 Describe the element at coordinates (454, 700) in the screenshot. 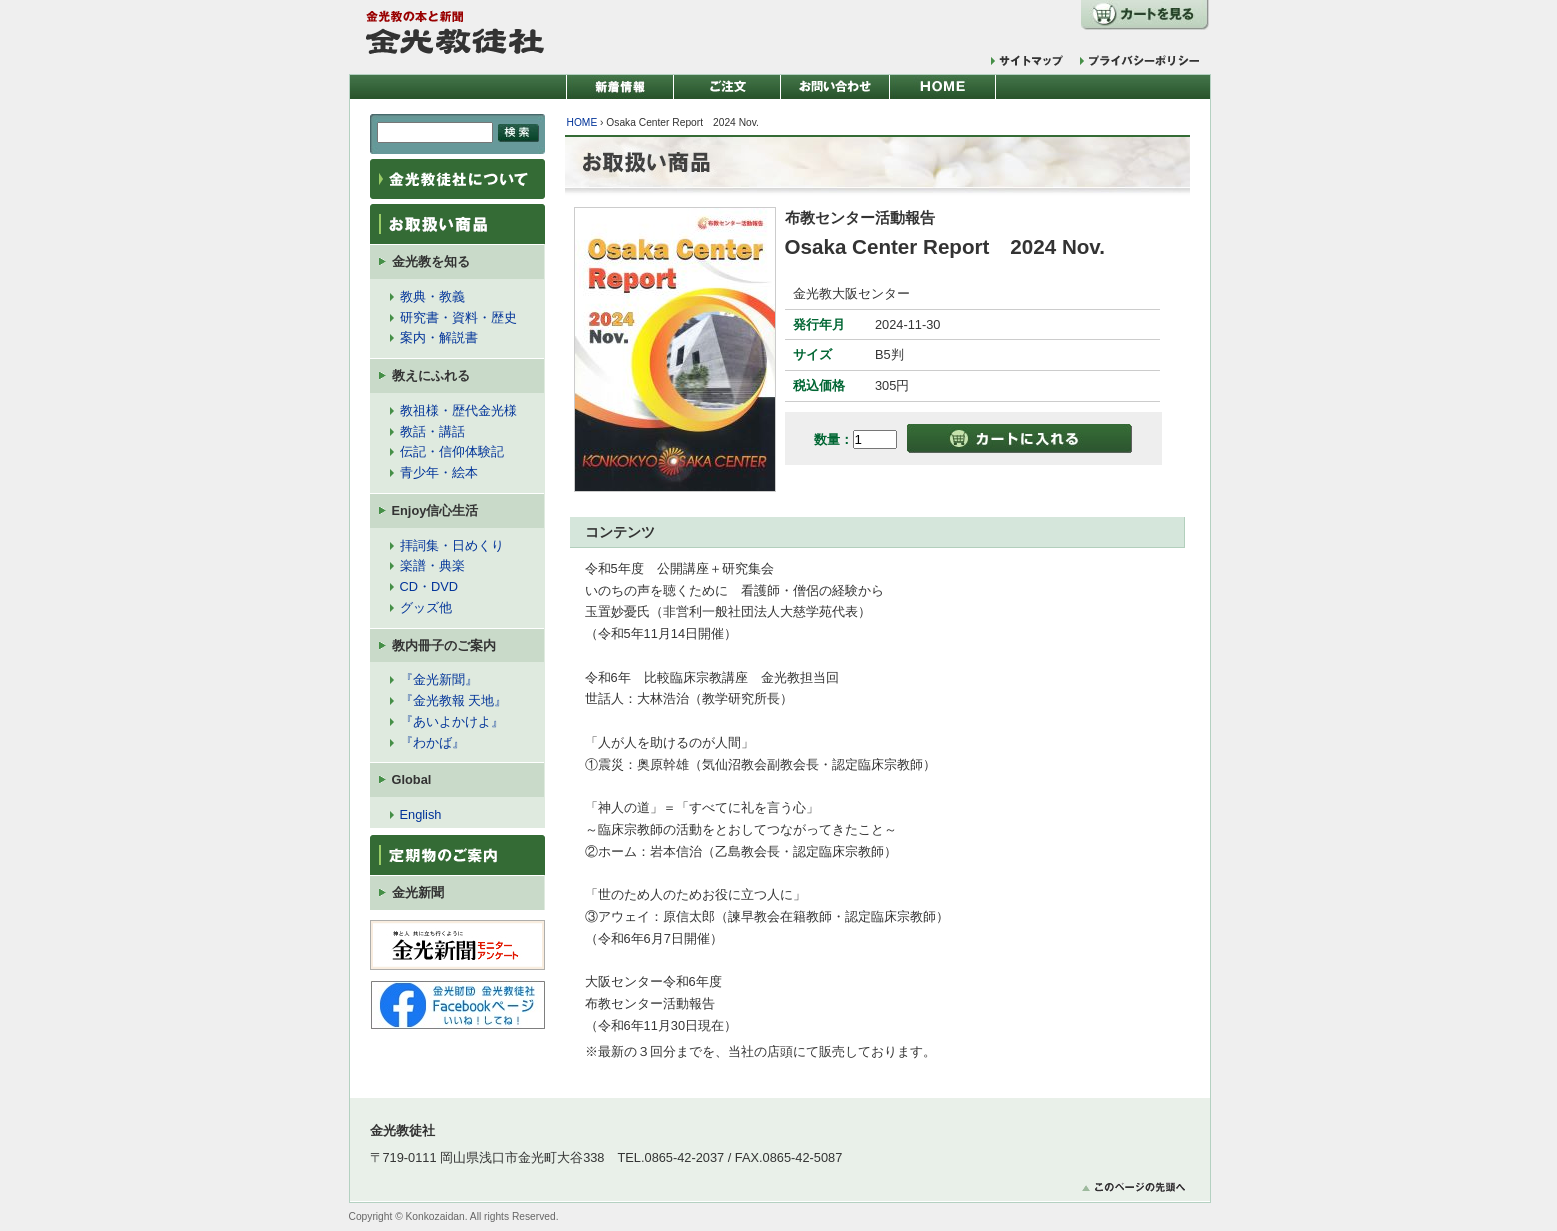

I see `『金光教報 天地』` at that location.